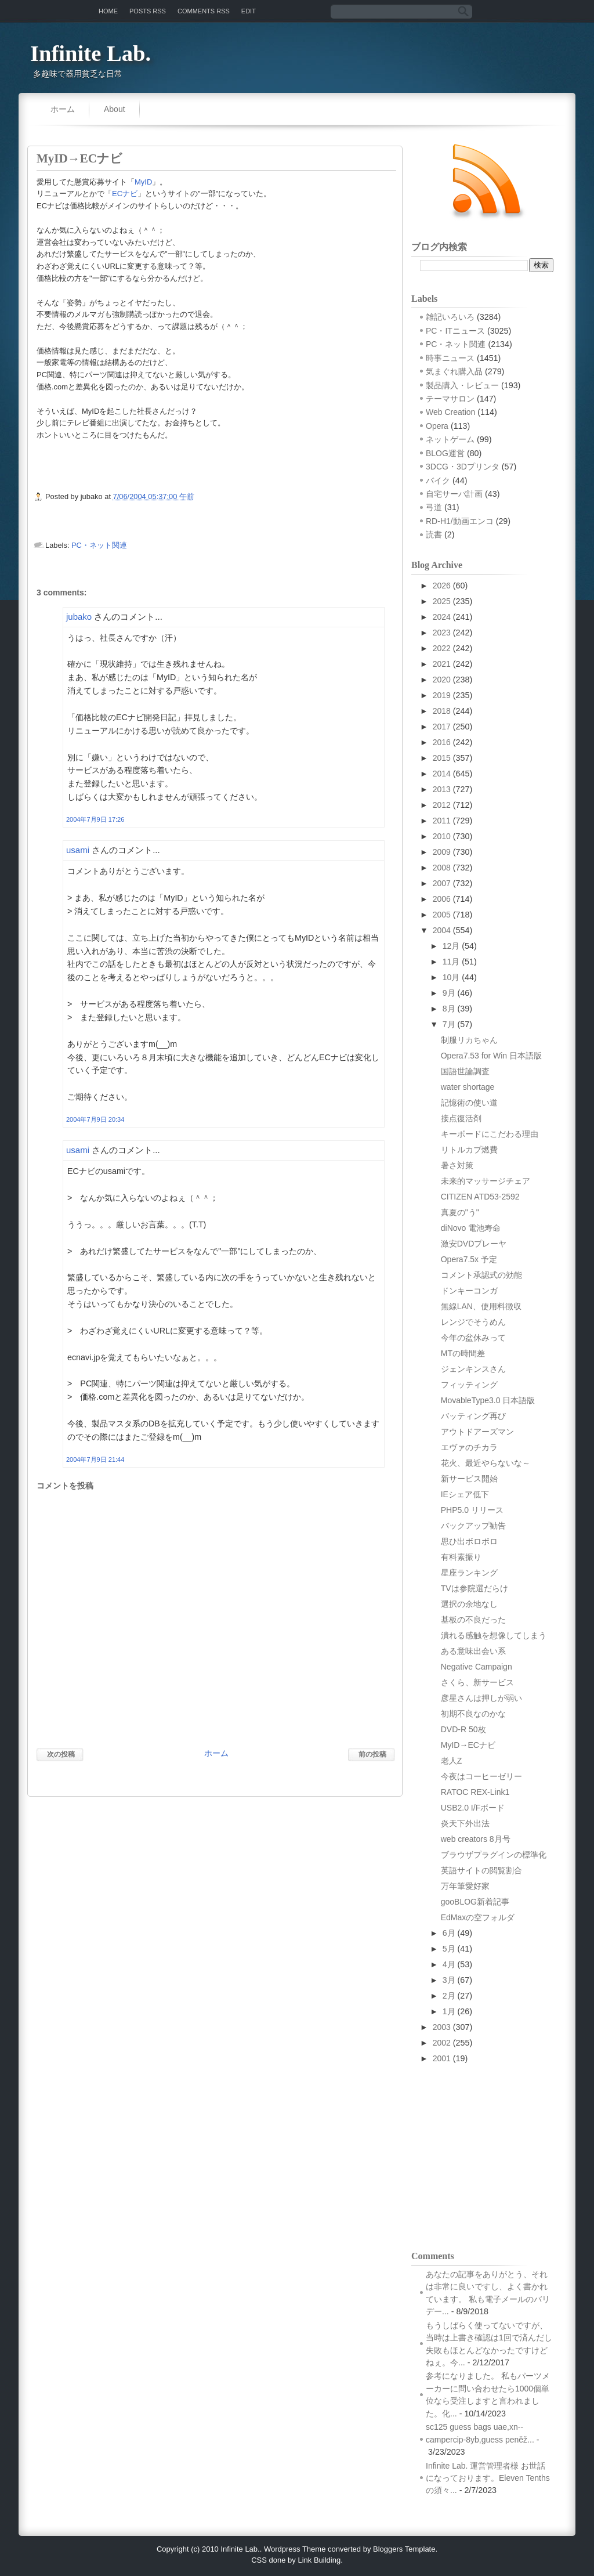  I want to click on 2002, so click(442, 2042).